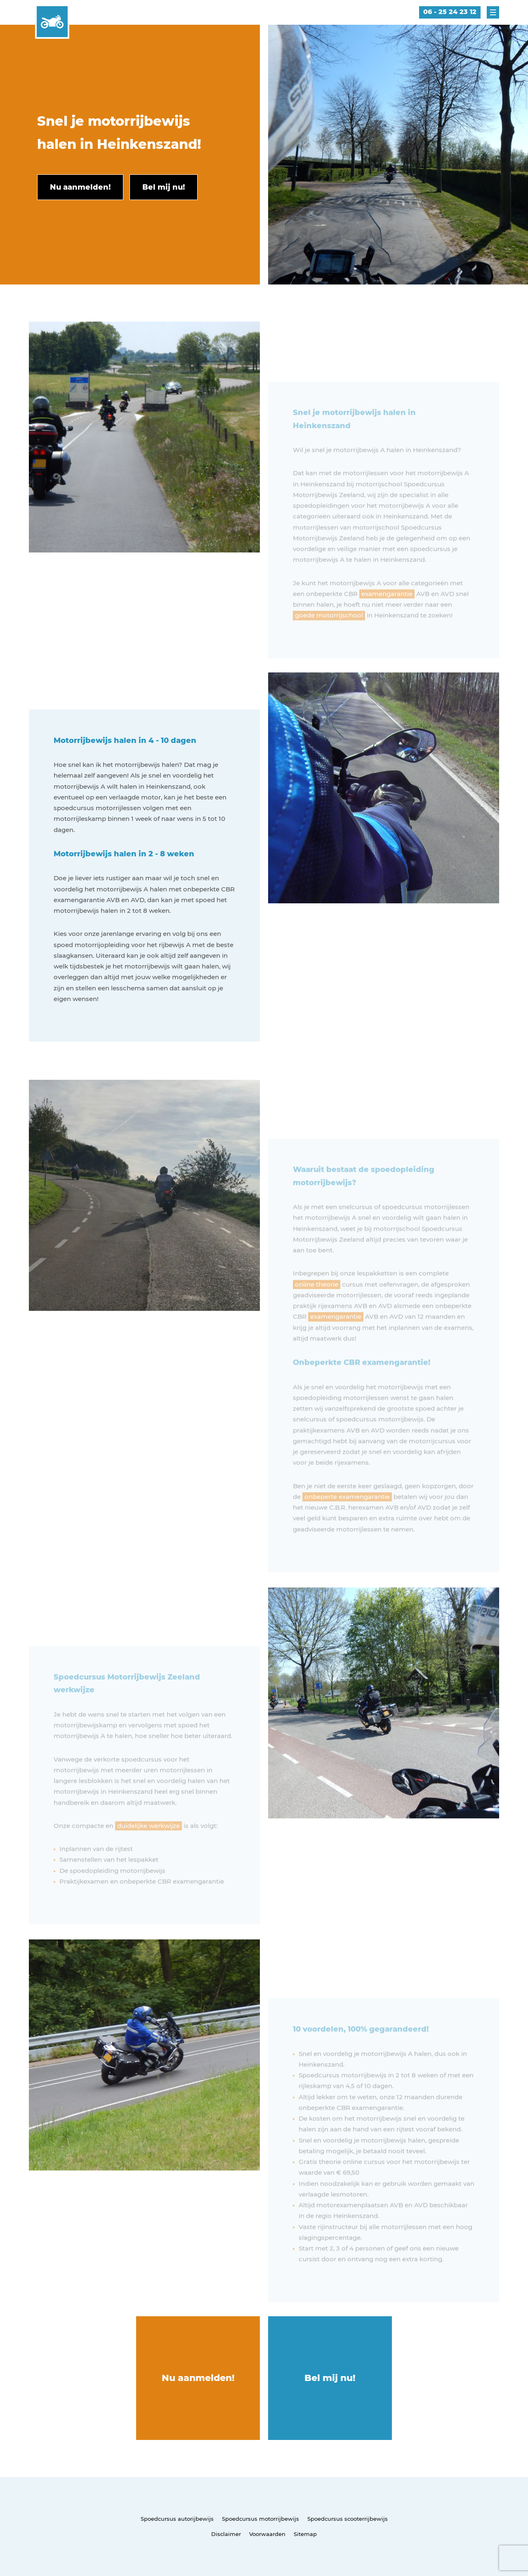 This screenshot has width=528, height=2576. Describe the element at coordinates (347, 2518) in the screenshot. I see `Spoedcursus scooterrijbewijs` at that location.